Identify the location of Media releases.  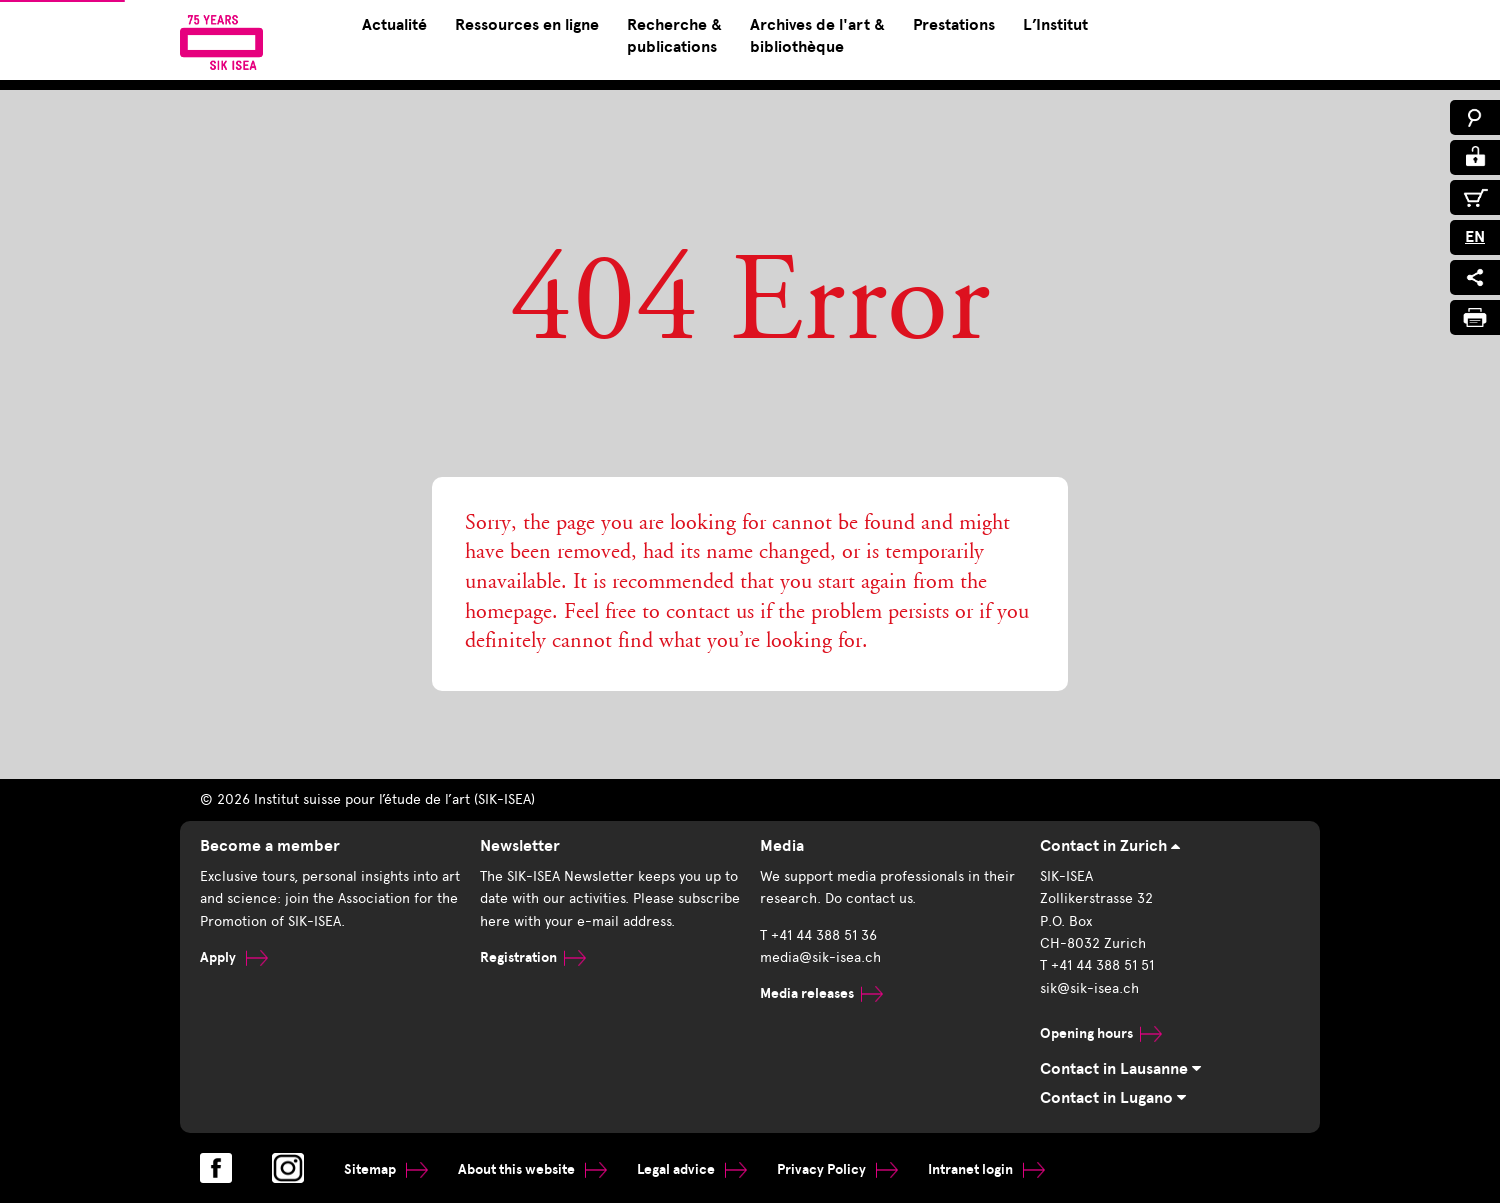
(821, 993).